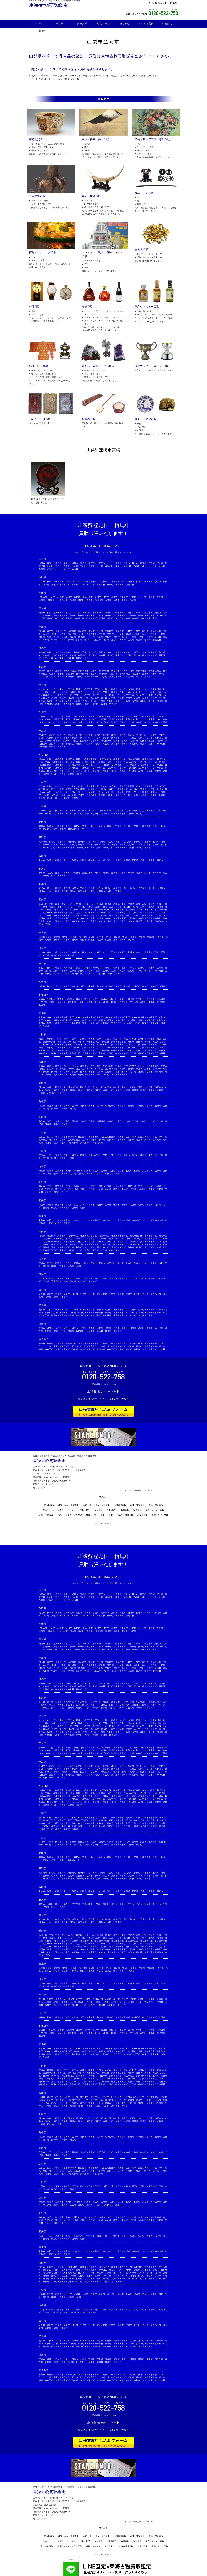 The width and height of the screenshot is (207, 2576). What do you see at coordinates (50, 918) in the screenshot?
I see `豊明市` at bounding box center [50, 918].